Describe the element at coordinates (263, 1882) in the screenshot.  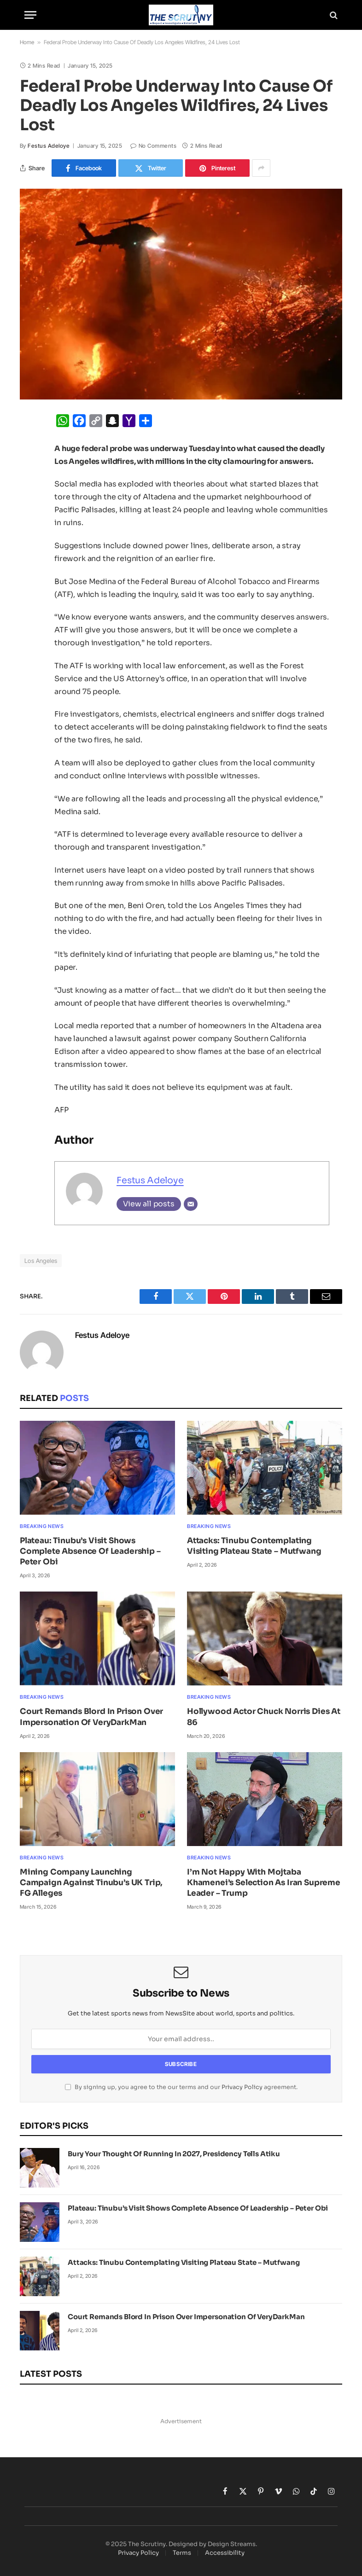
I see `I’m Not Happy With Mojtaba Khamenei’s Selection As Iran Supreme Leader – Trump` at that location.